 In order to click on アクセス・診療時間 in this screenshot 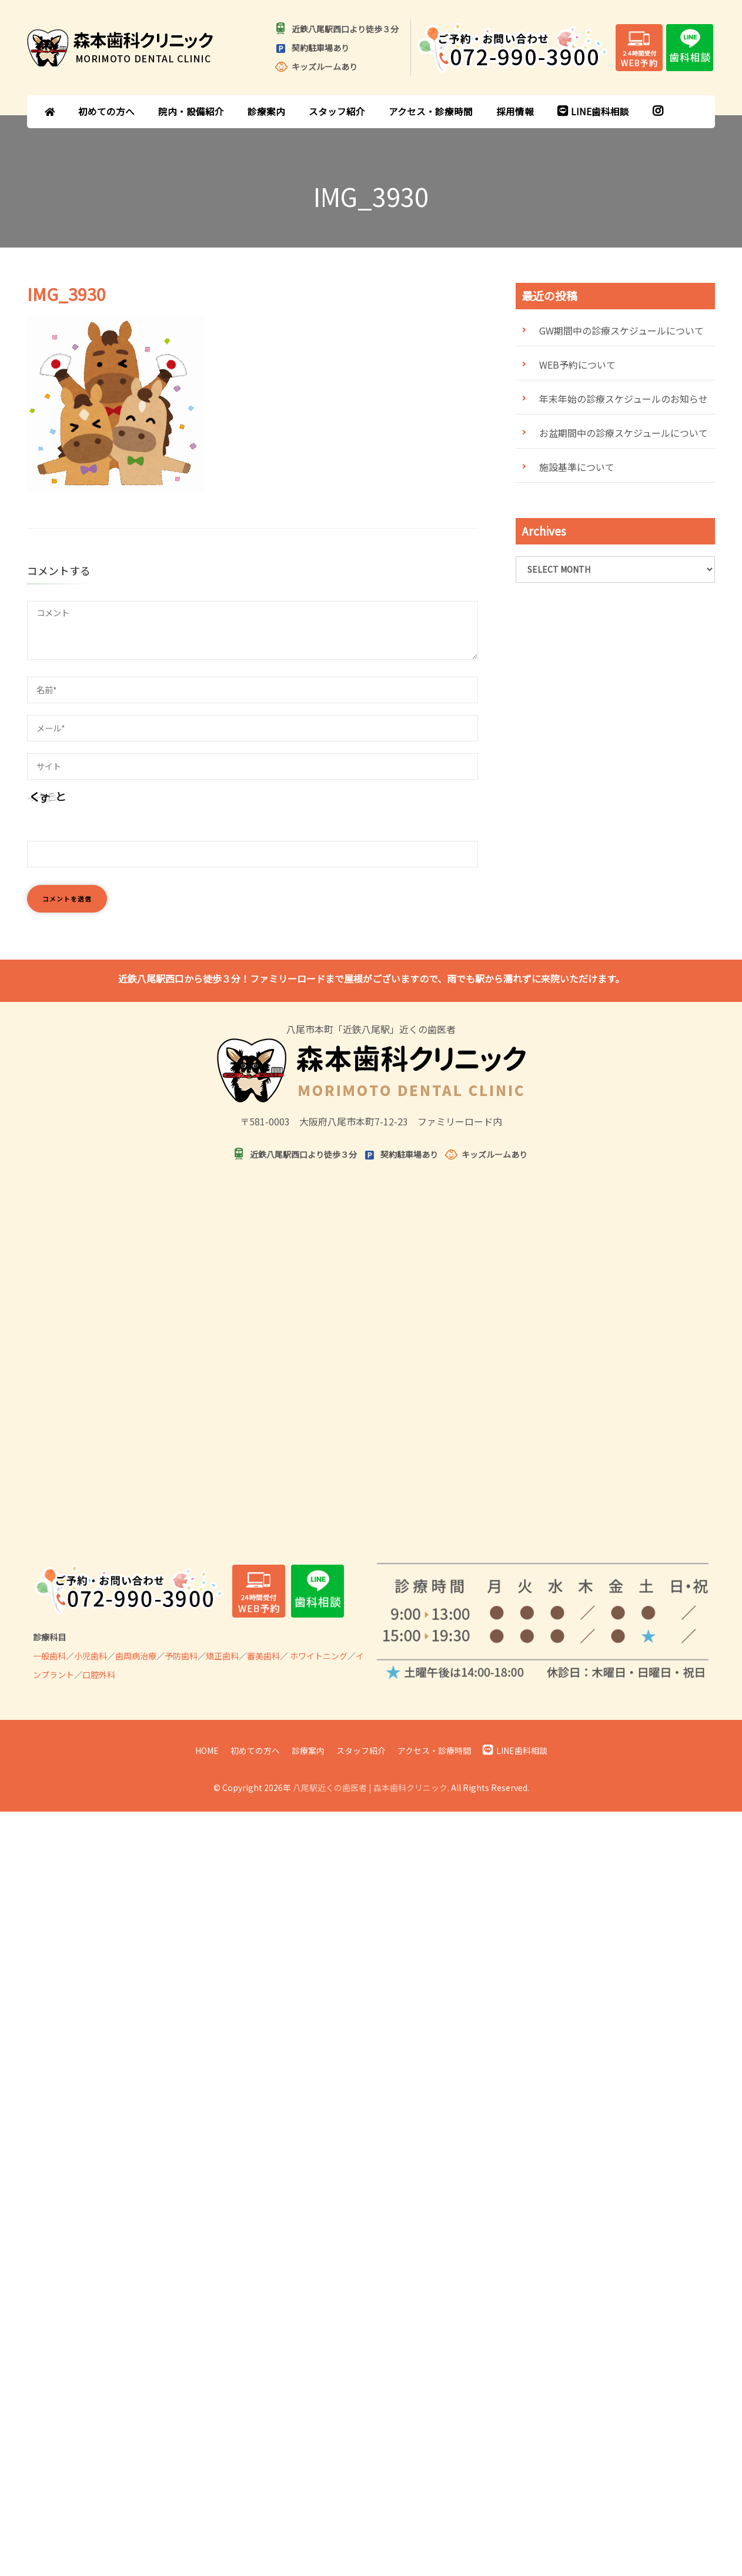, I will do `click(431, 111)`.